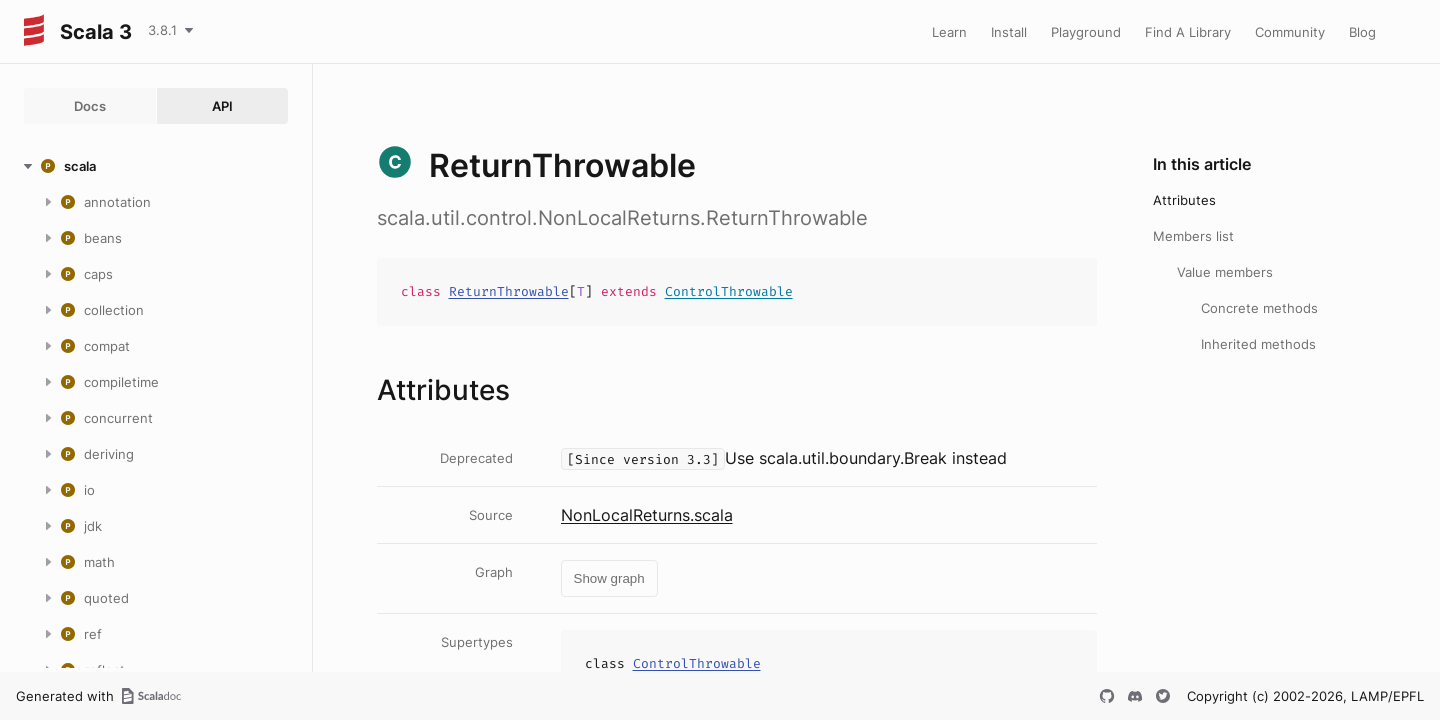 Image resolution: width=1440 pixels, height=720 pixels. What do you see at coordinates (1290, 32) in the screenshot?
I see `Community` at bounding box center [1290, 32].